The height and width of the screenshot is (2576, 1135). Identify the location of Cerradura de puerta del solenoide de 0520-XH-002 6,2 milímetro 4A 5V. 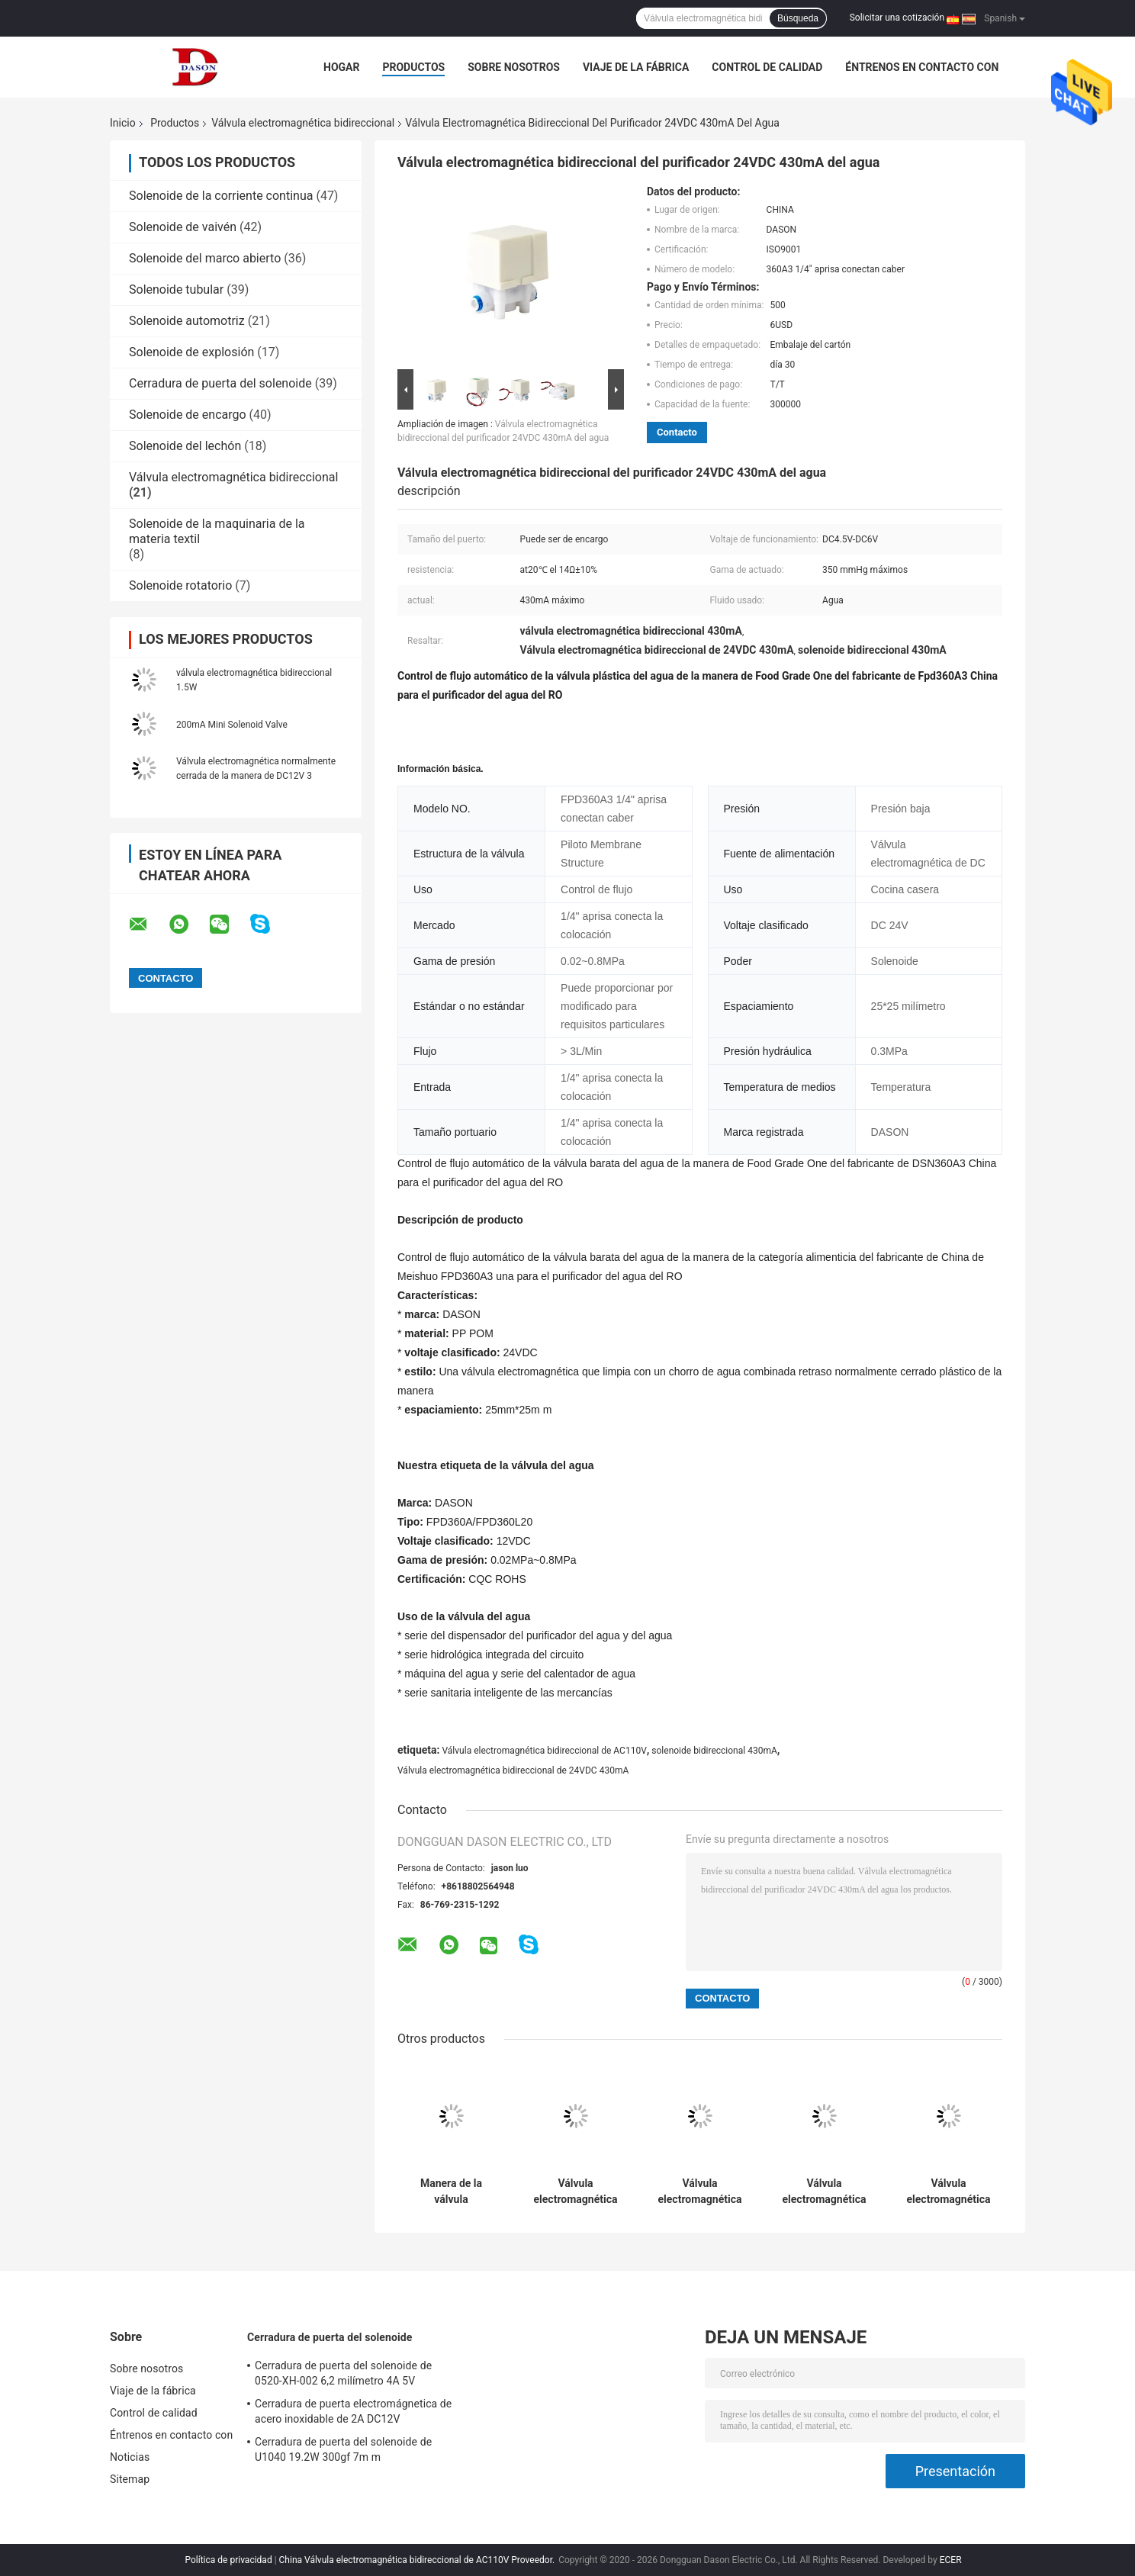
(343, 2373).